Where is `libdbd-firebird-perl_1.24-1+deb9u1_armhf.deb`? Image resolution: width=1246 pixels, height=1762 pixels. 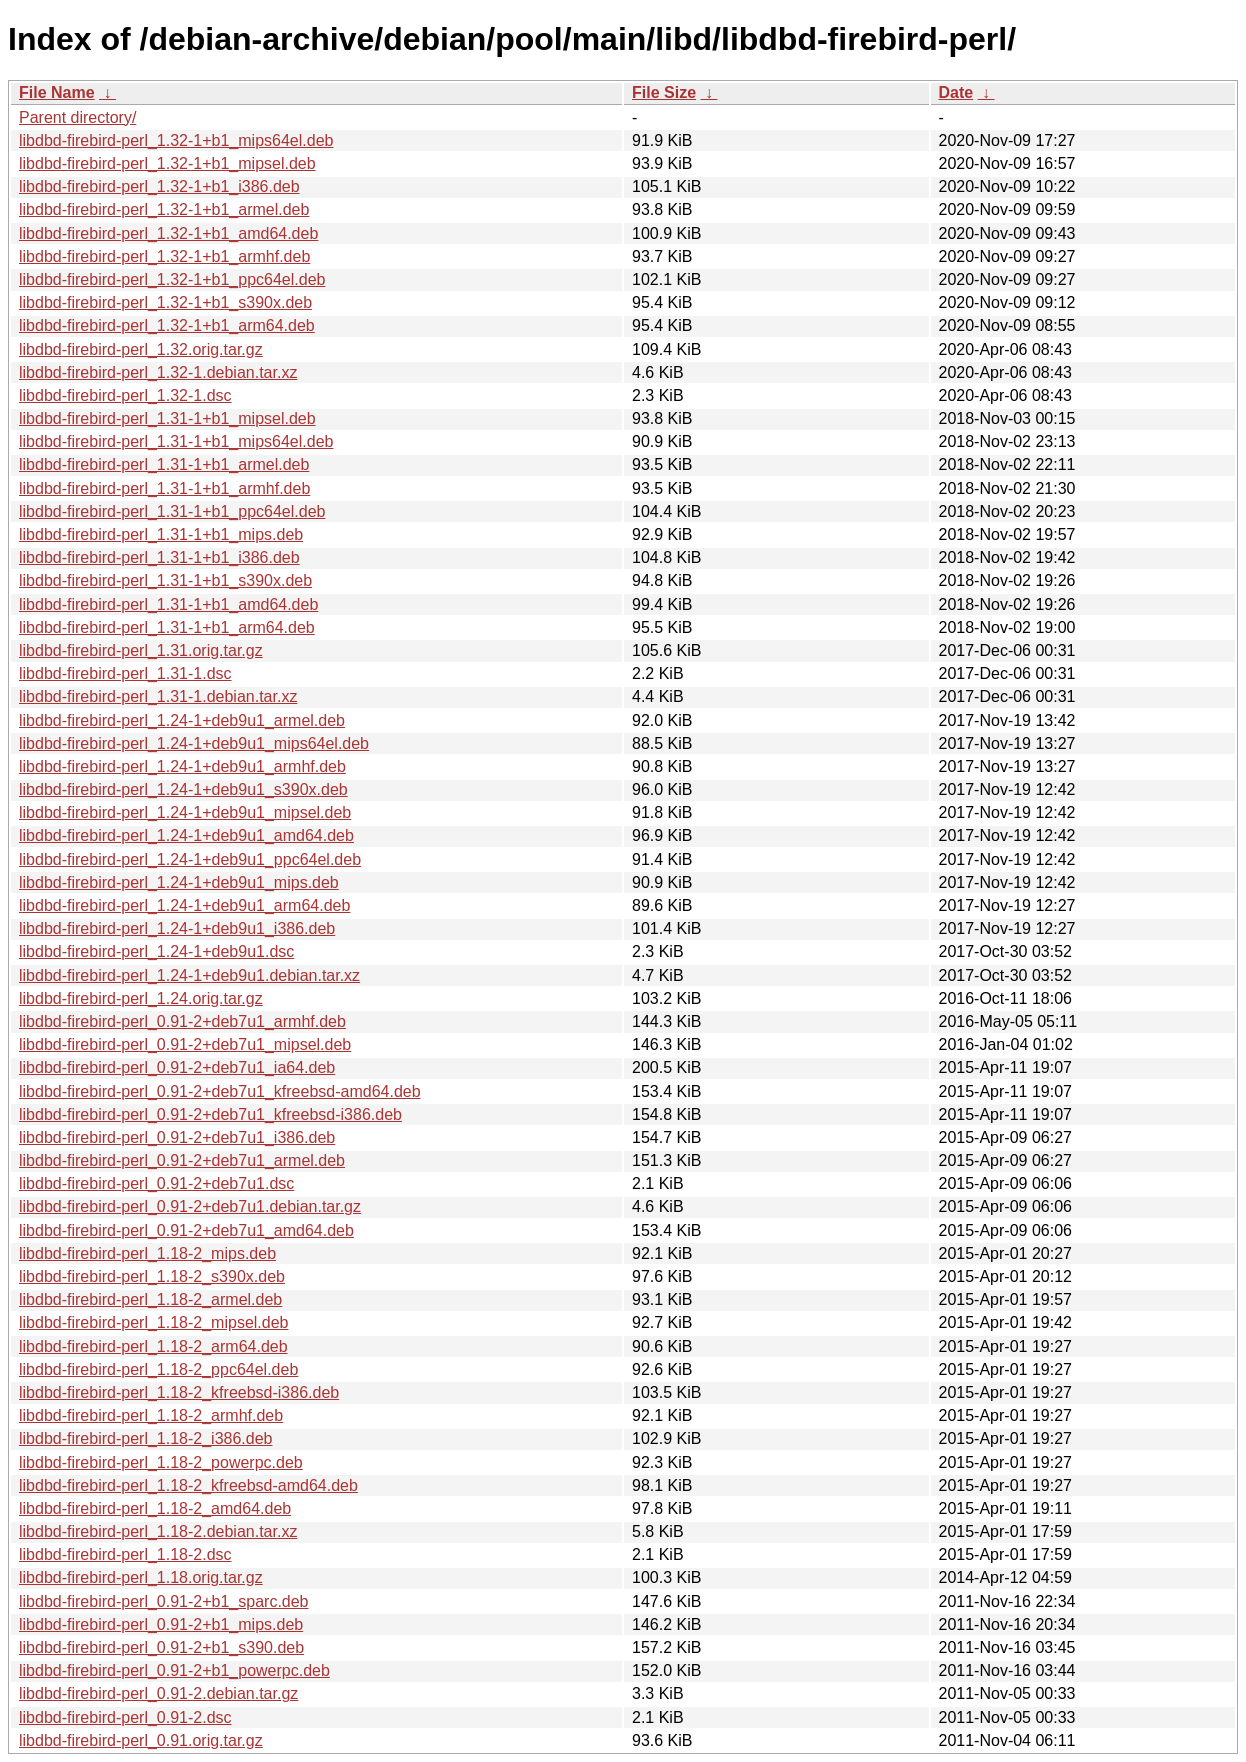 libdbd-firebird-perl_1.24-1+deb9u1_armhf.deb is located at coordinates (182, 766).